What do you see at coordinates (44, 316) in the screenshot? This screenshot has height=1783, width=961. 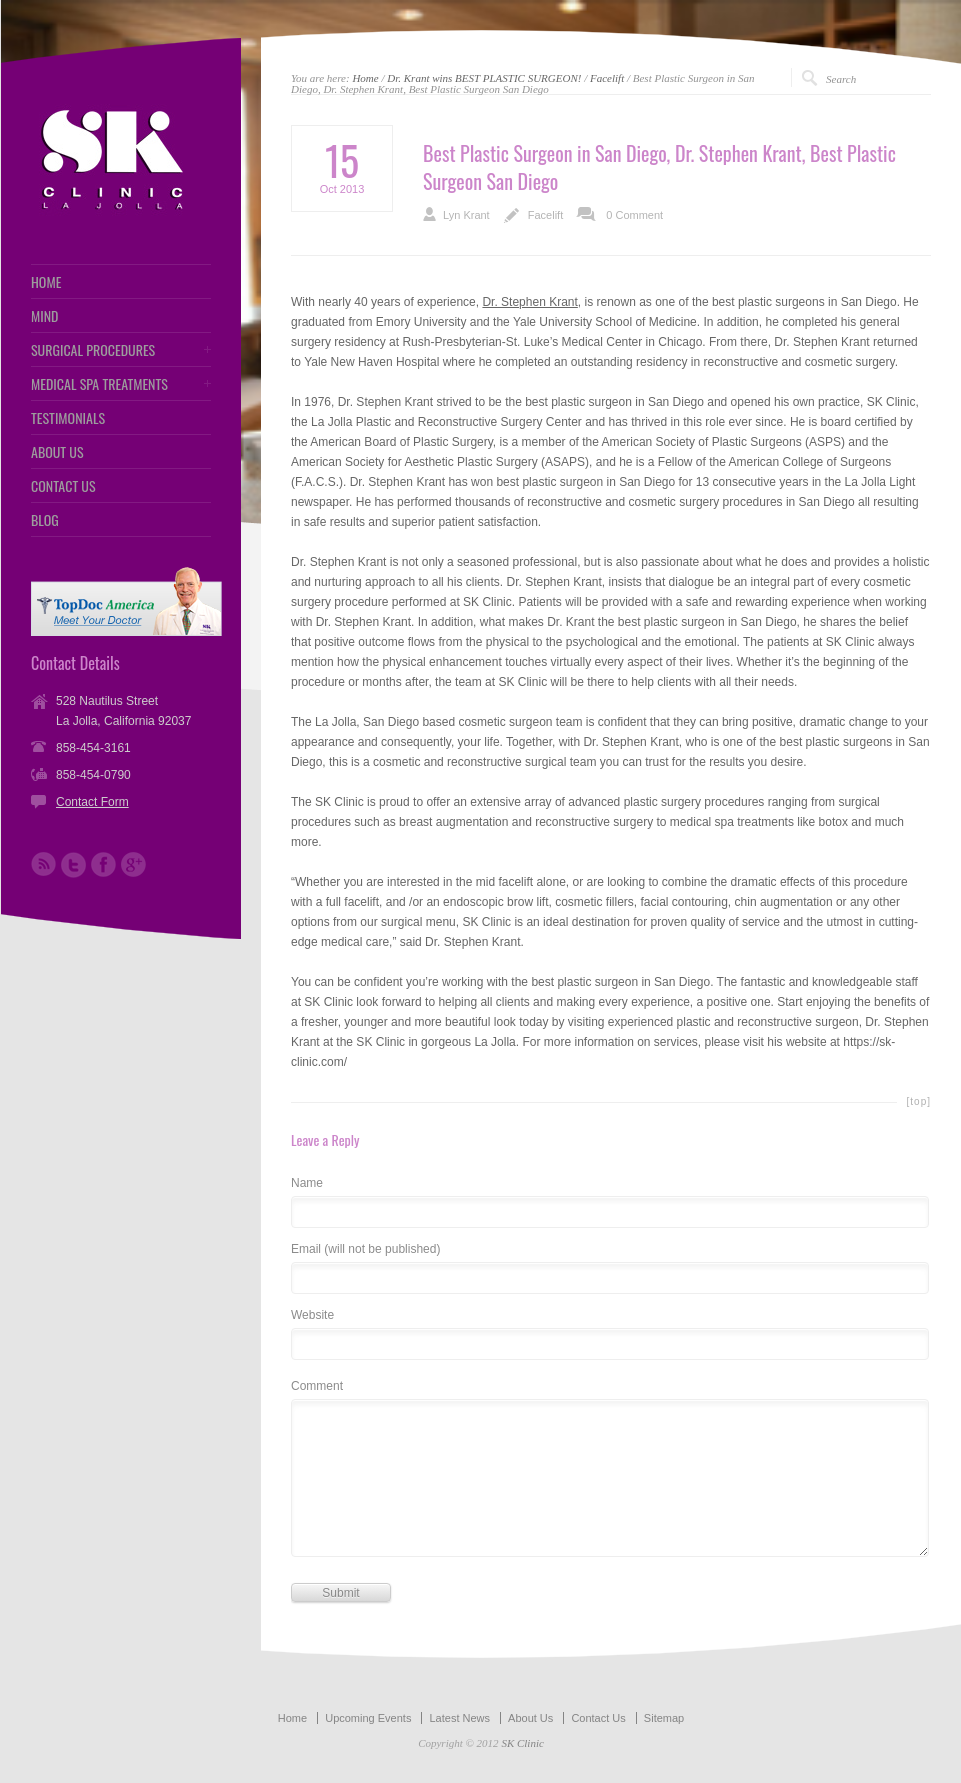 I see `MIND` at bounding box center [44, 316].